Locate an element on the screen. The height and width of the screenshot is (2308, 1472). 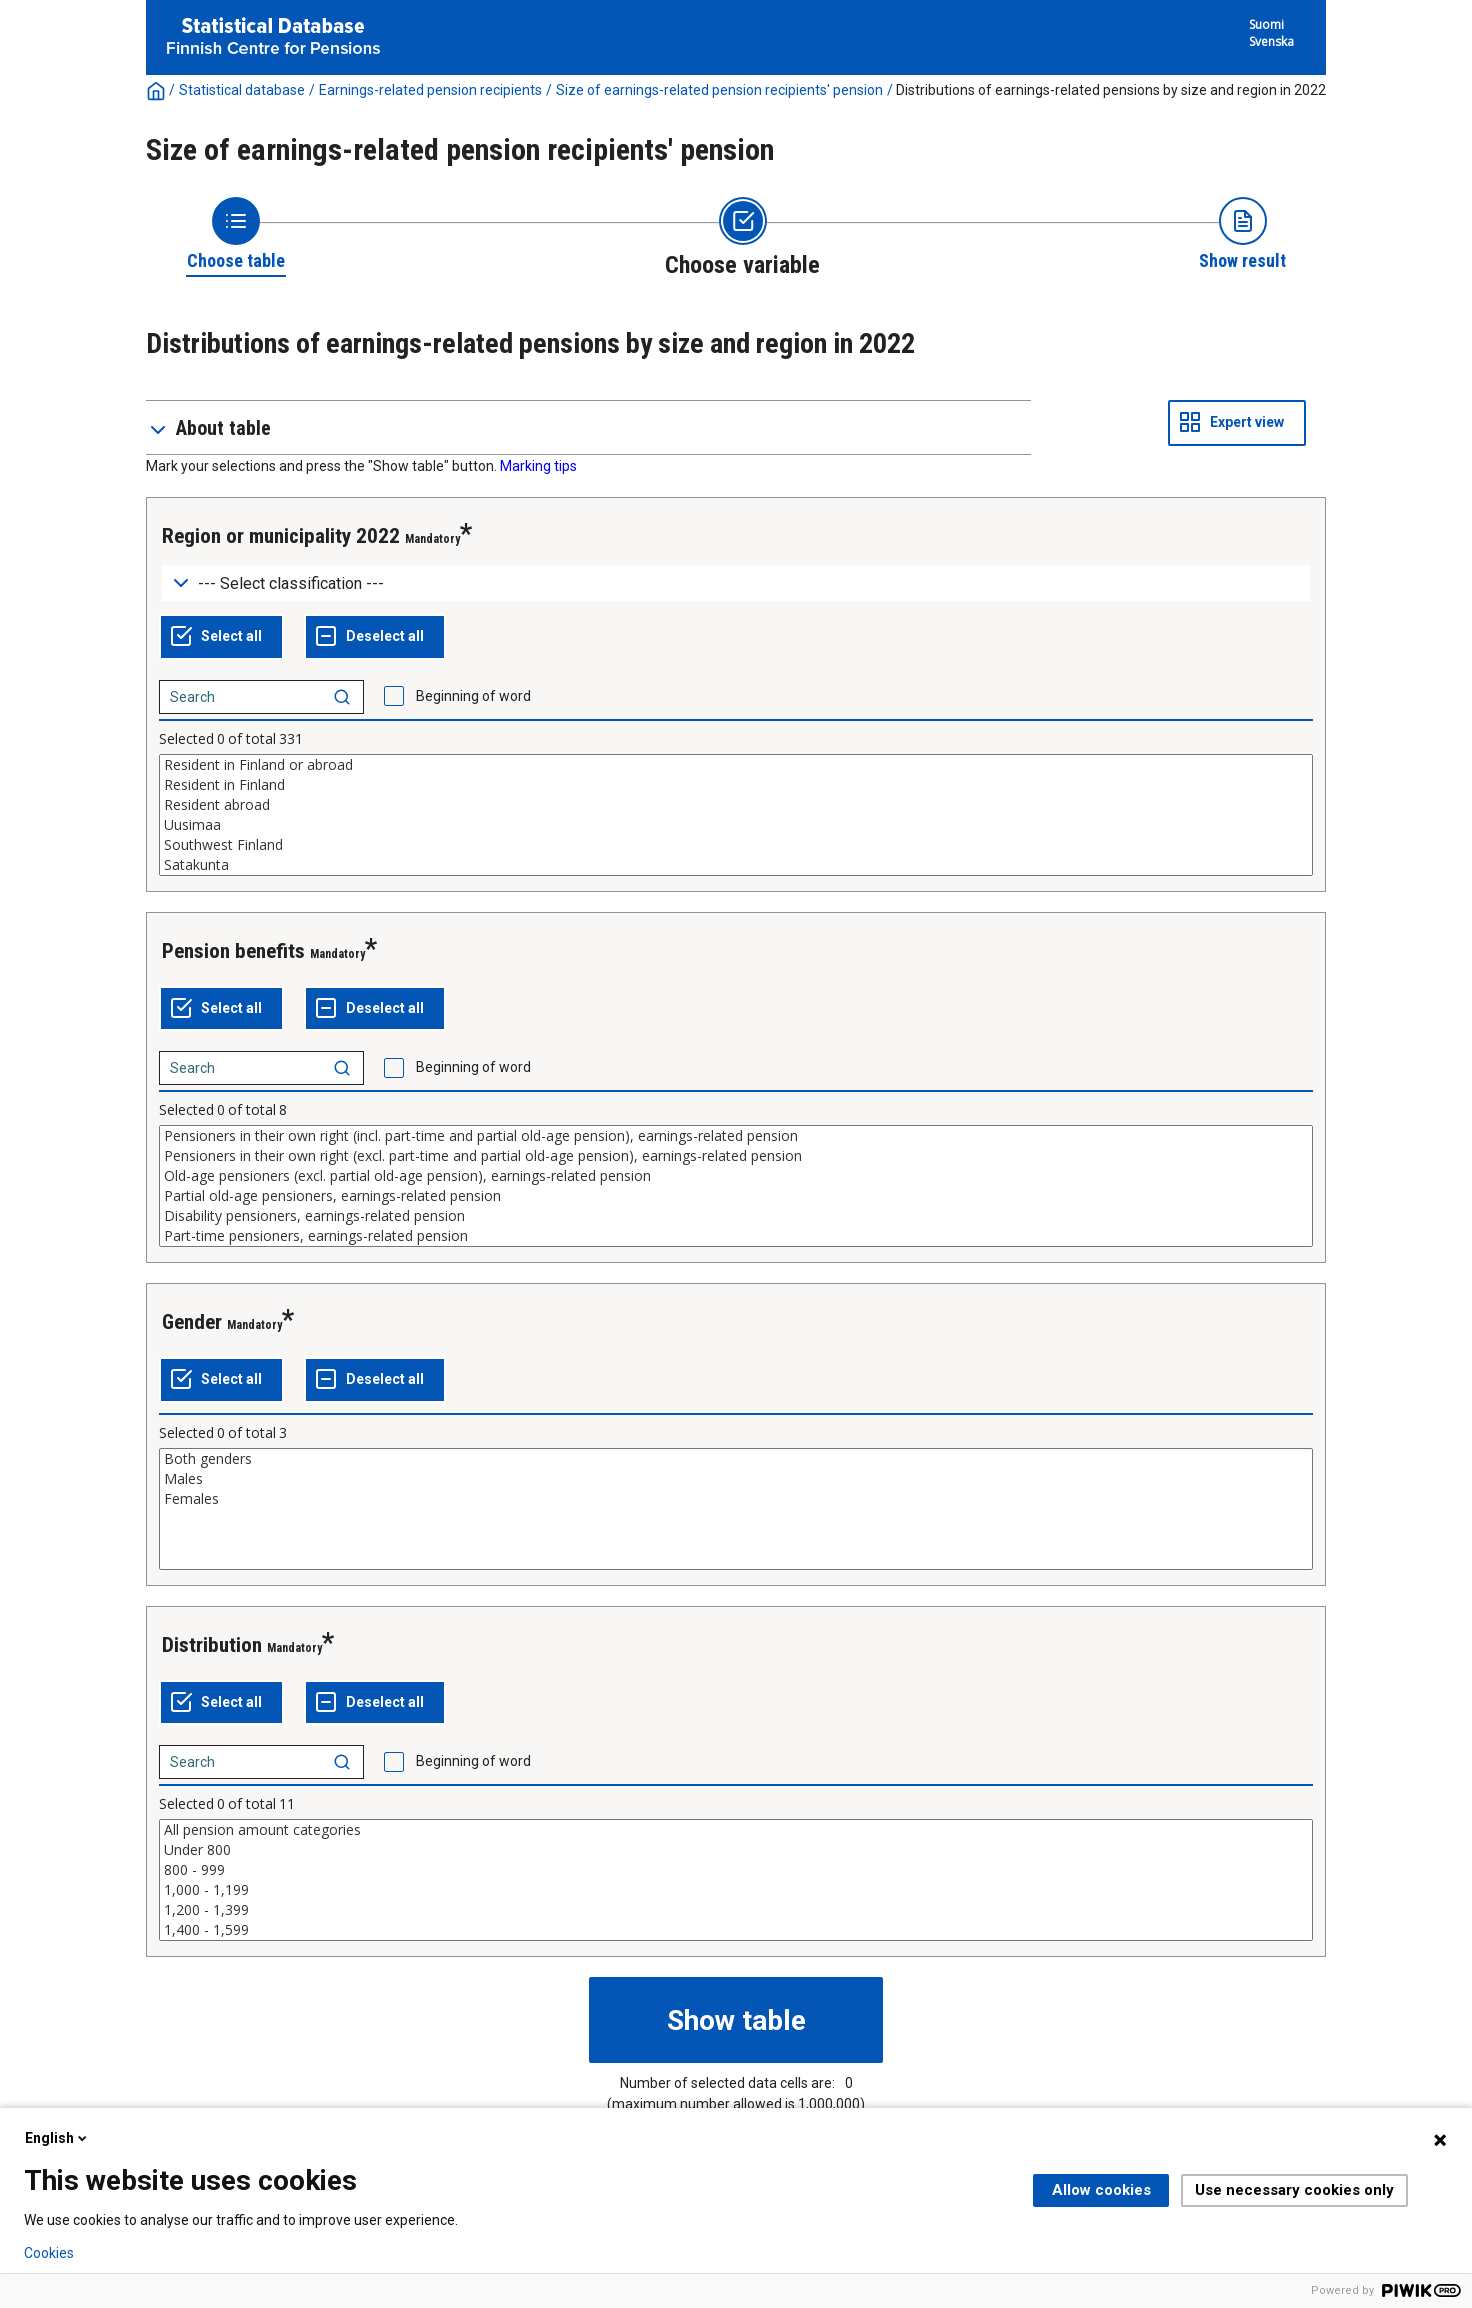
Use necessary cookies only is located at coordinates (1294, 2190).